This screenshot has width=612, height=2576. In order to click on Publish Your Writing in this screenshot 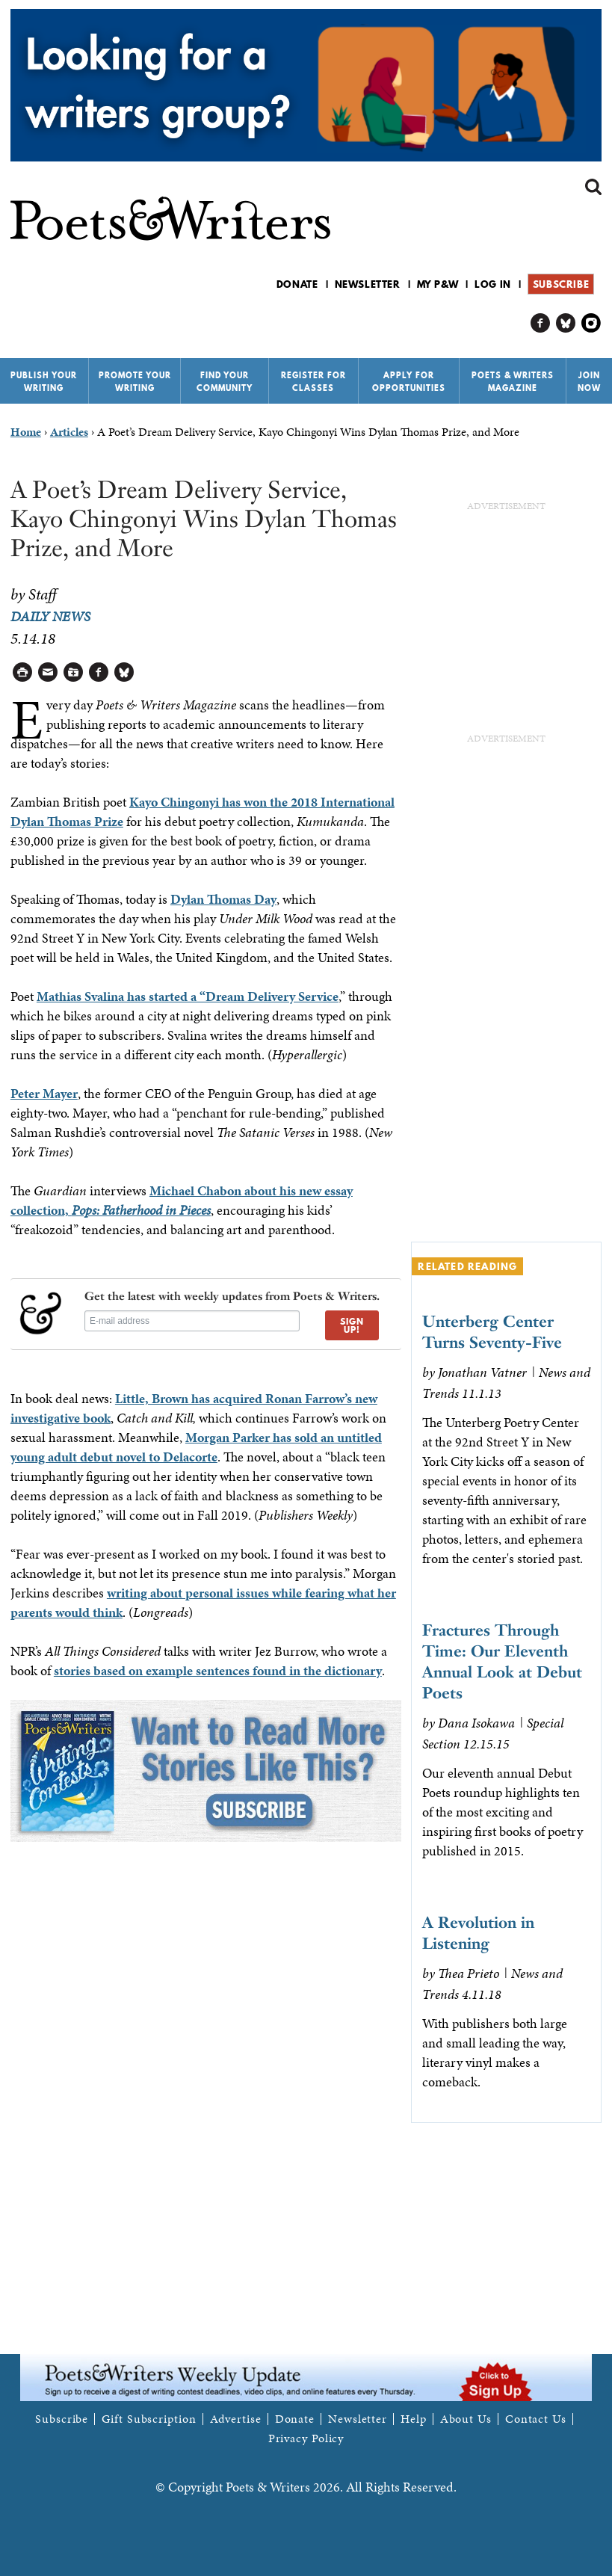, I will do `click(43, 381)`.